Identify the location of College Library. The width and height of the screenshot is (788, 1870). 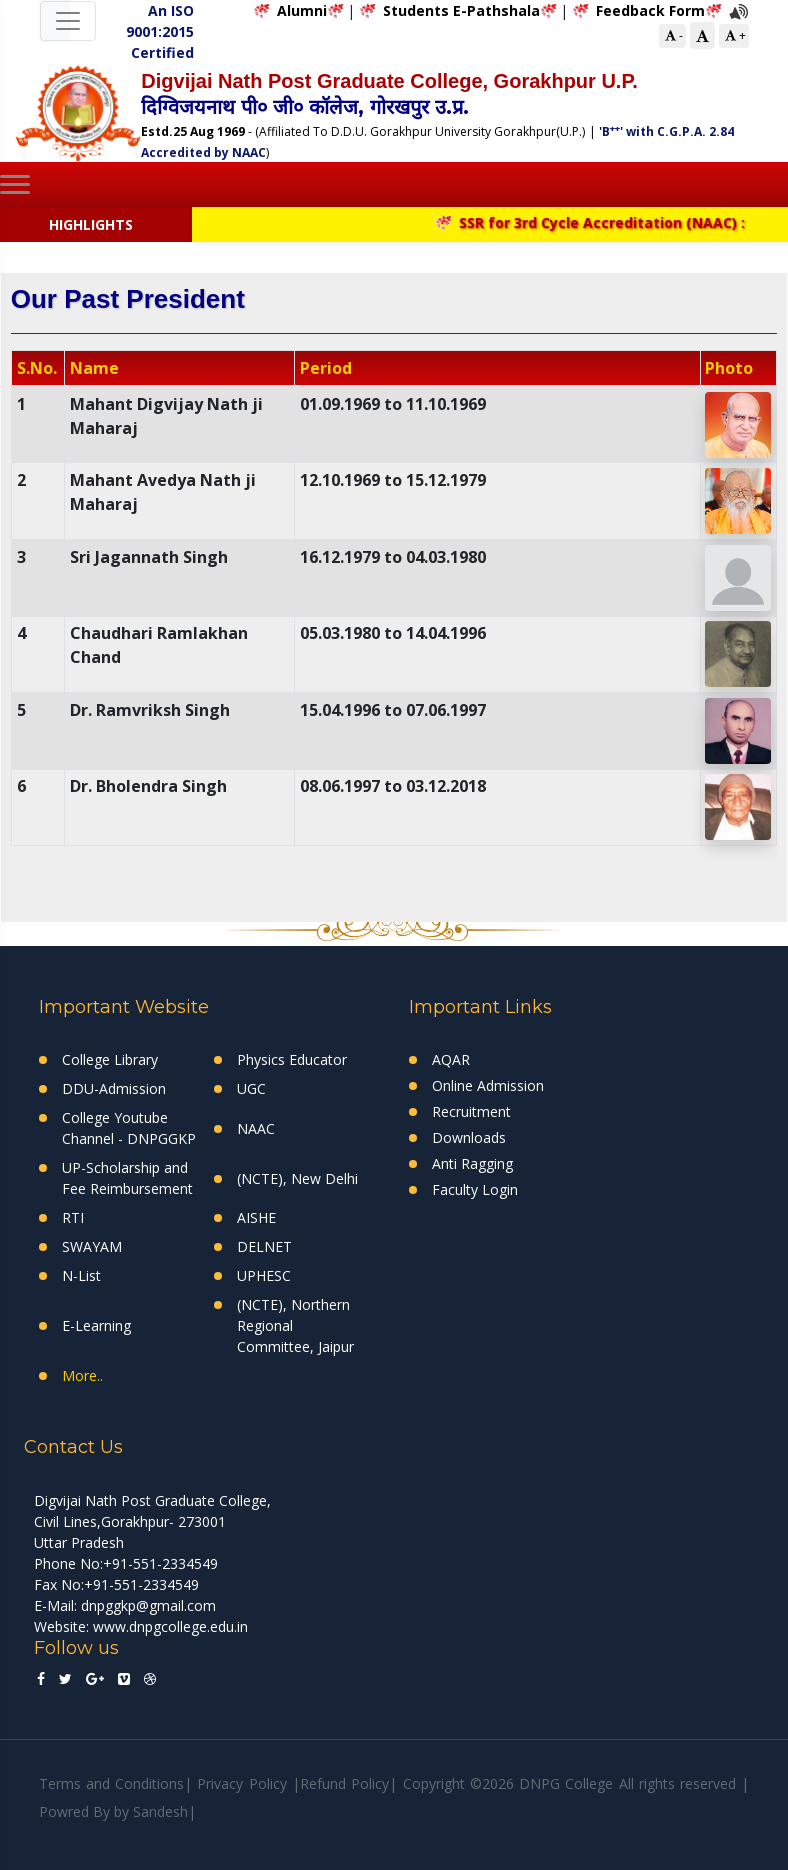
(110, 1059).